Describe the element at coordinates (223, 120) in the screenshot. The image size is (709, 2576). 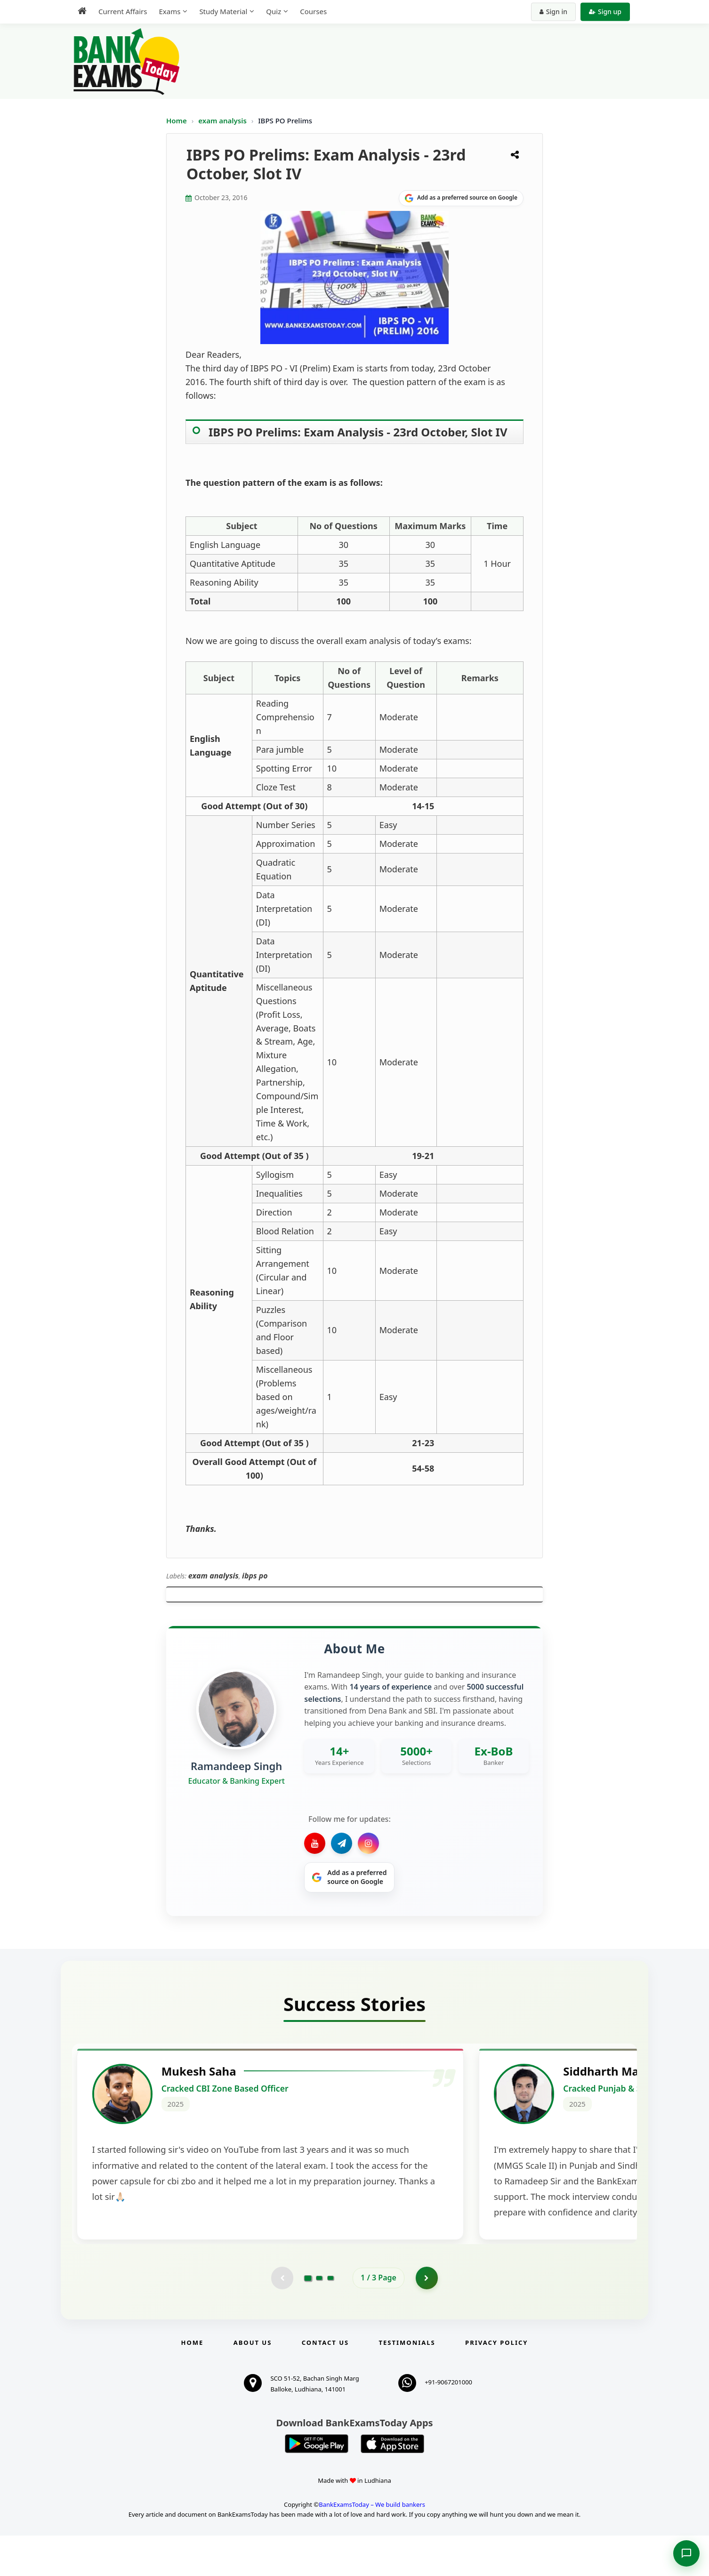
I see `exam analysis` at that location.